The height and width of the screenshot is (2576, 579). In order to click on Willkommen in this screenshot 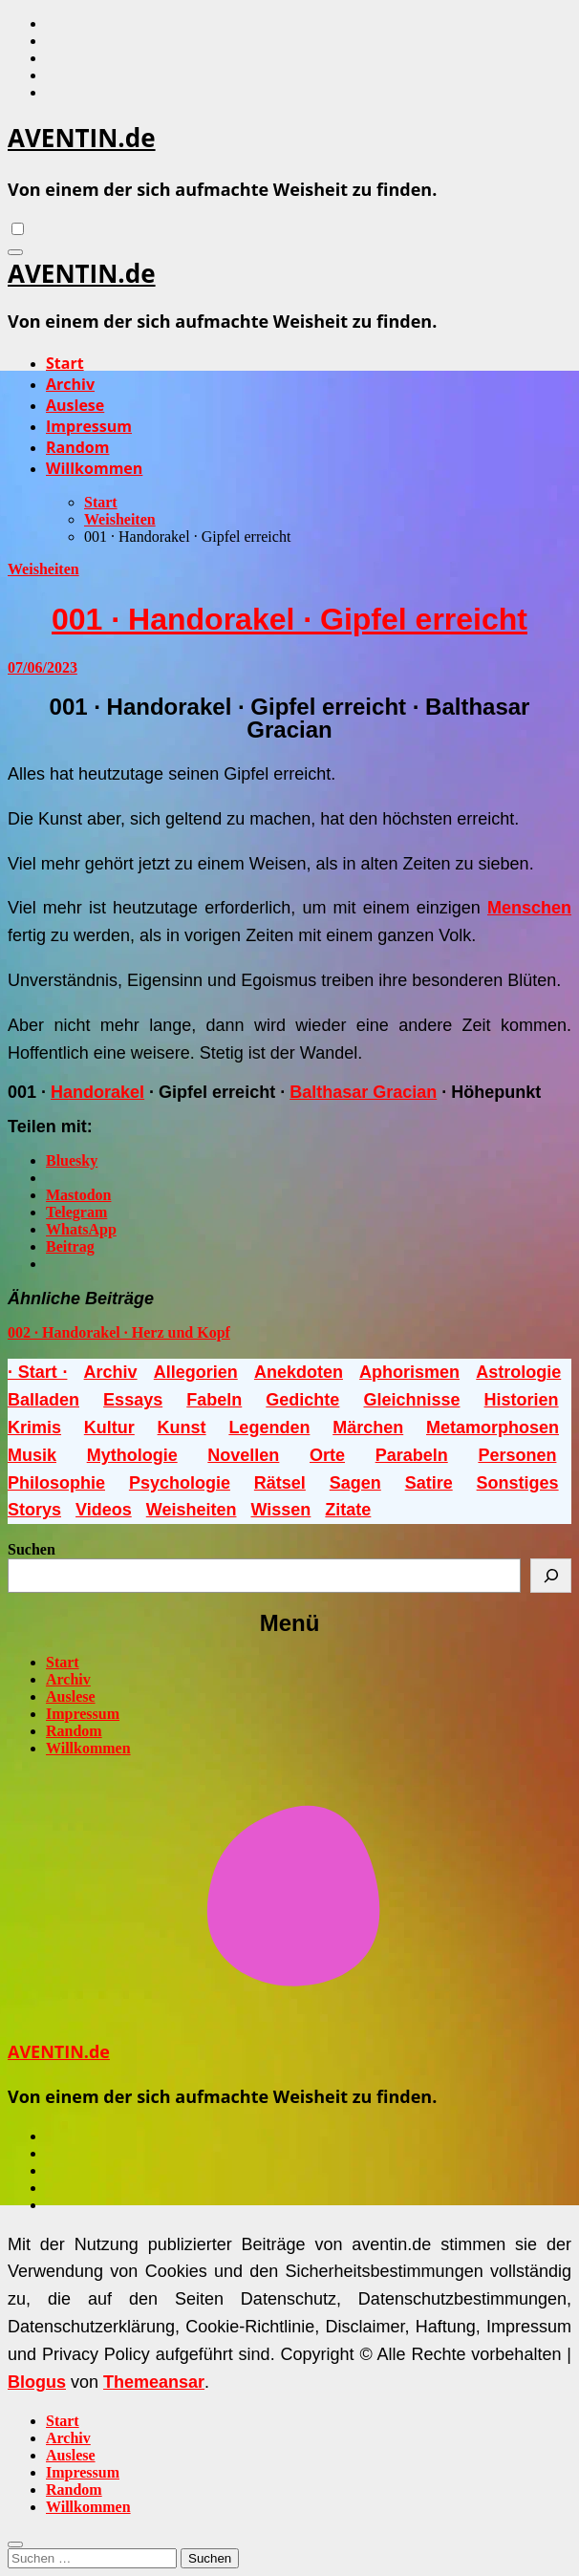, I will do `click(94, 468)`.